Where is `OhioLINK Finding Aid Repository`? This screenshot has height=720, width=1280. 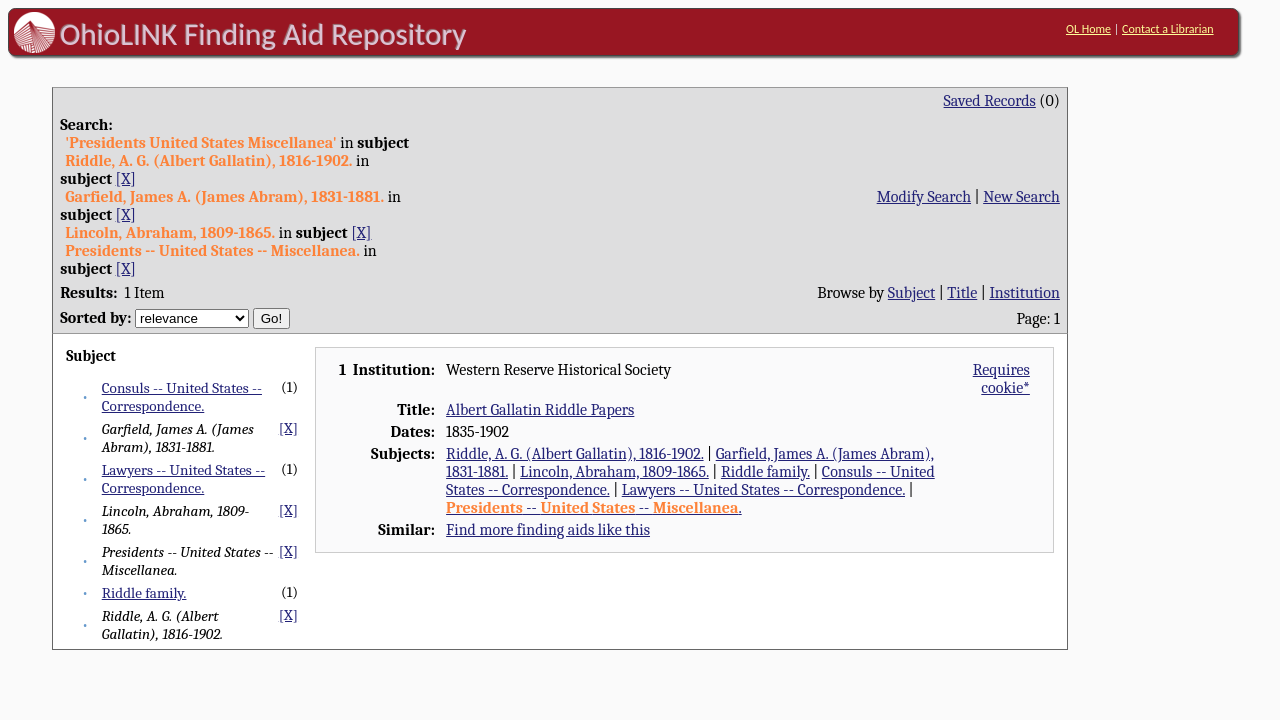 OhioLINK Finding Aid Repository is located at coordinates (263, 34).